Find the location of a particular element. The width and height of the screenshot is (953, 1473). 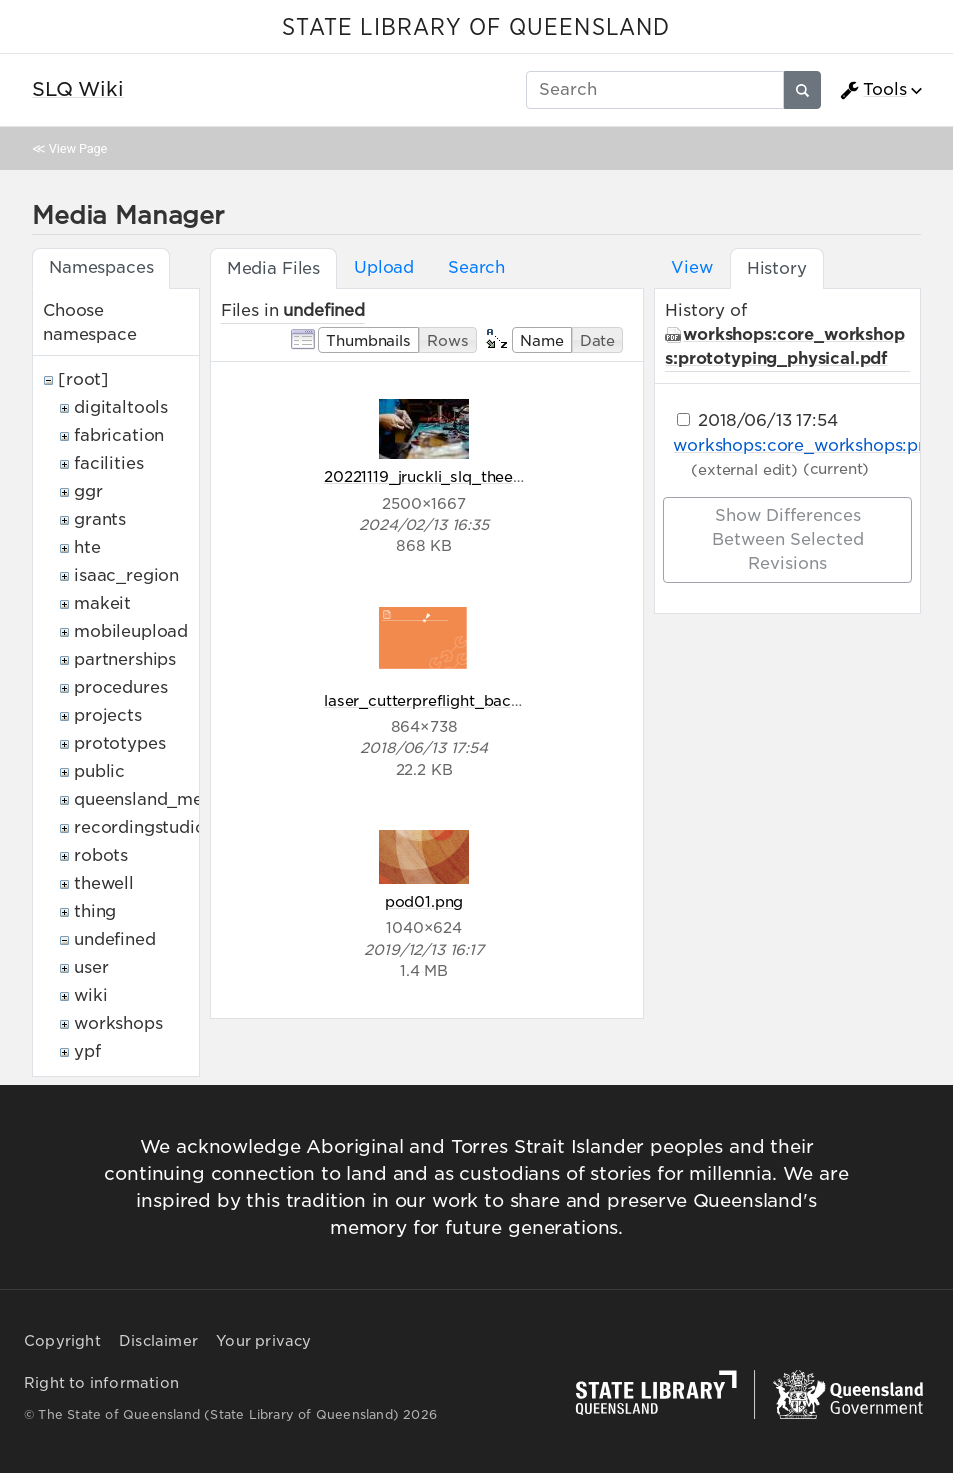

STATE LIBRARY OF QUEENSLAND is located at coordinates (476, 28).